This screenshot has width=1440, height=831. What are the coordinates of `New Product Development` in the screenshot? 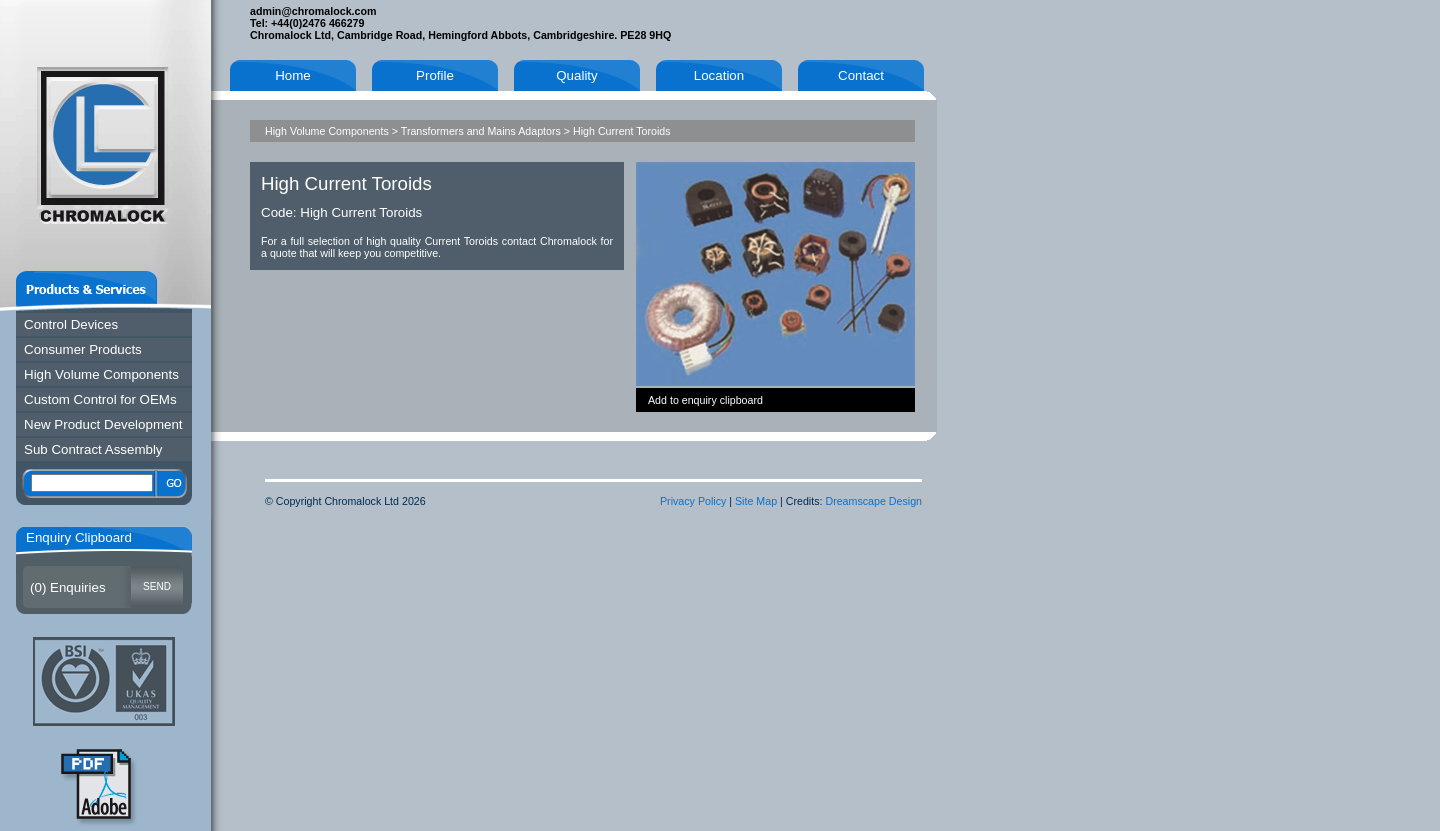 It's located at (103, 424).